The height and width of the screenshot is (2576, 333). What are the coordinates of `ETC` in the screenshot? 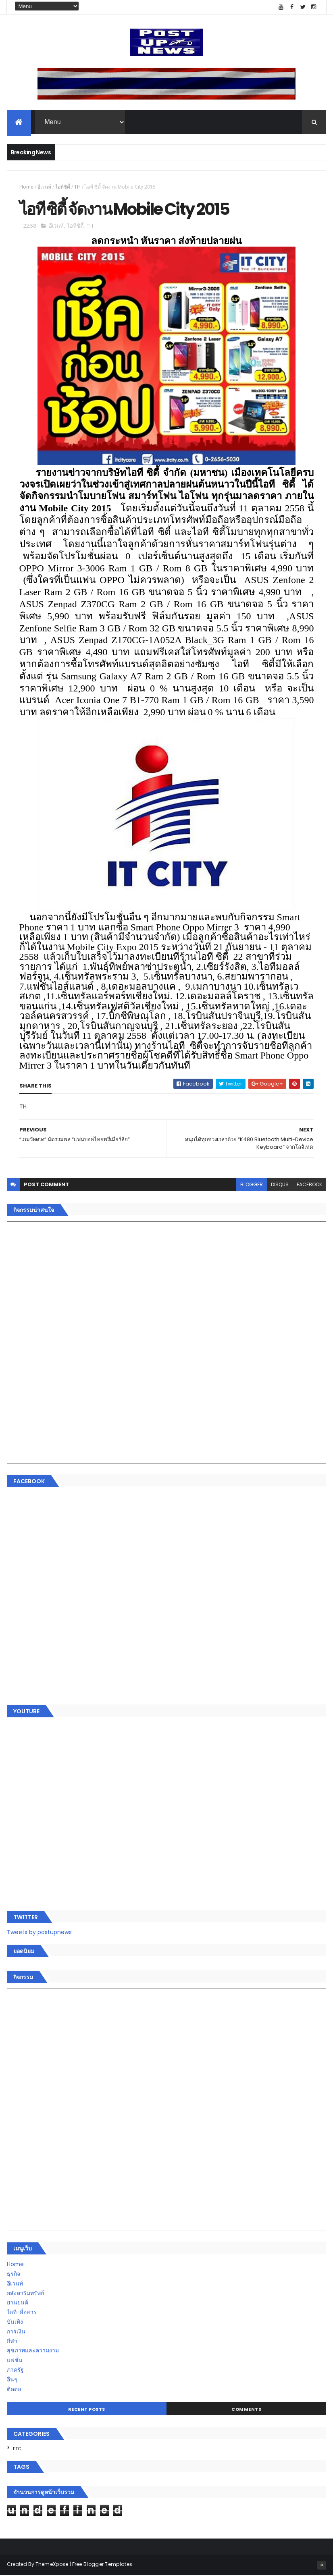 It's located at (17, 2449).